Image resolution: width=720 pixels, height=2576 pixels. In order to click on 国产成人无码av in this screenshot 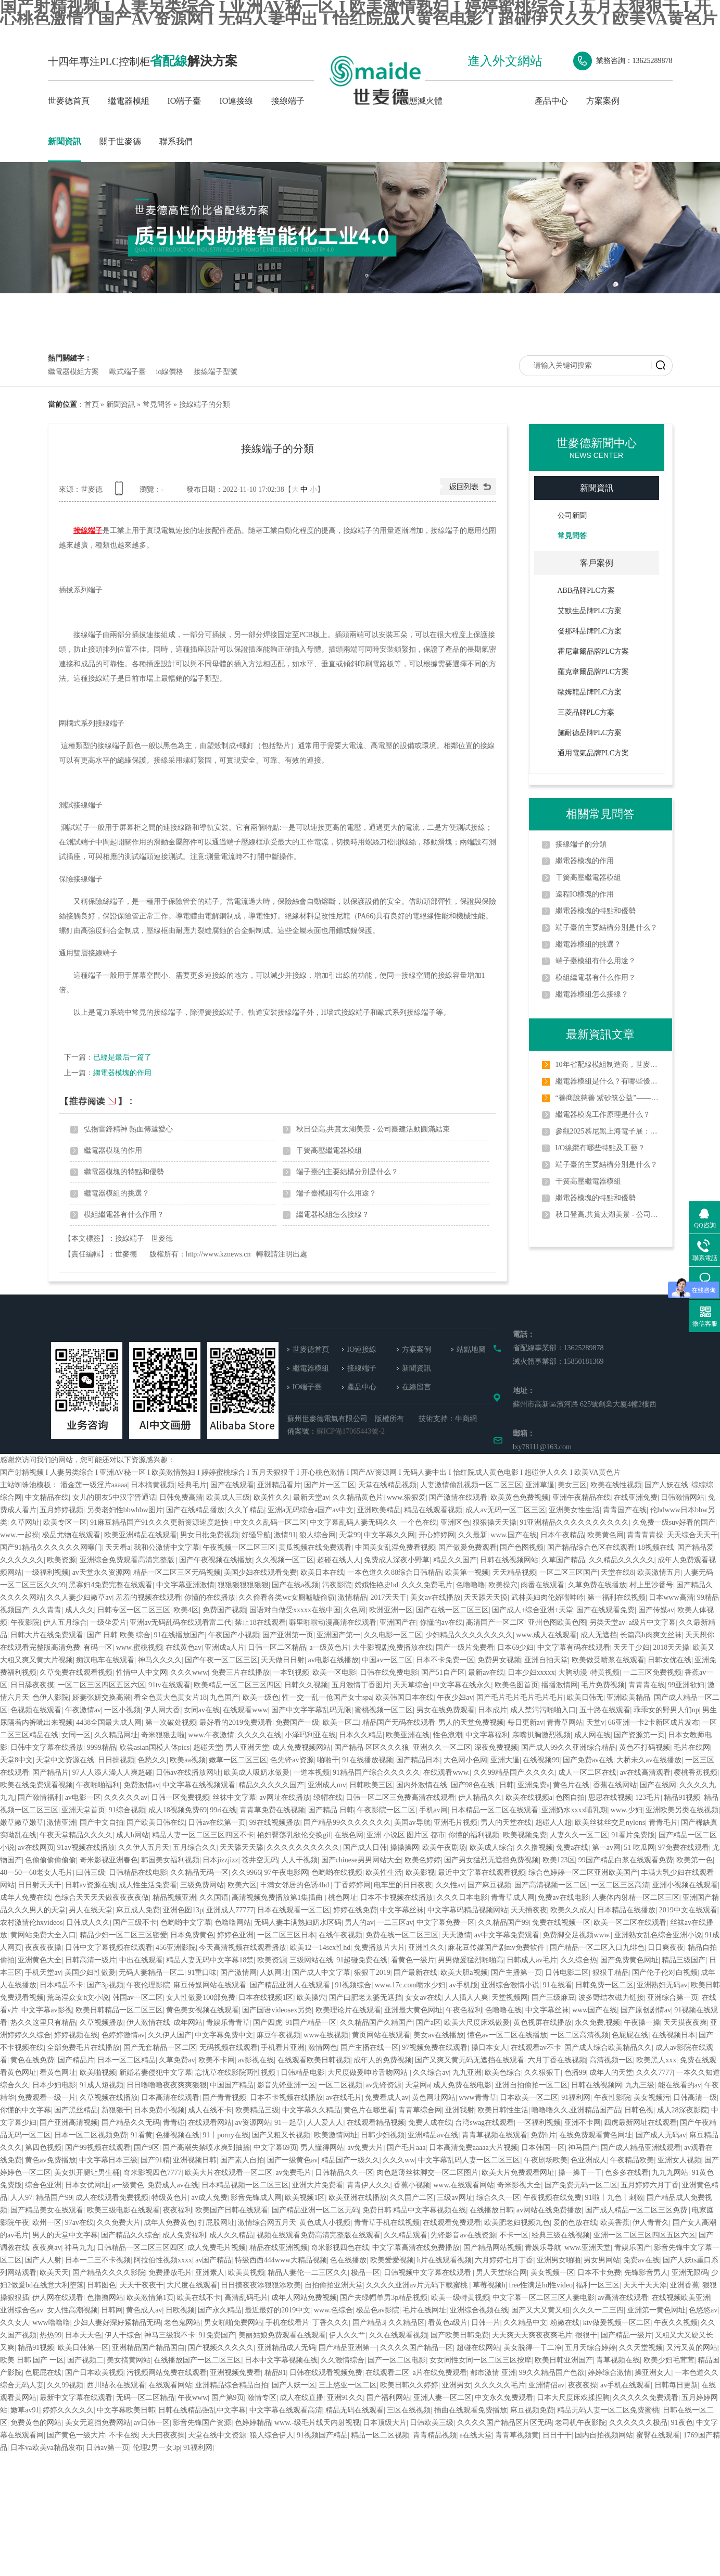, I will do `click(661, 2135)`.